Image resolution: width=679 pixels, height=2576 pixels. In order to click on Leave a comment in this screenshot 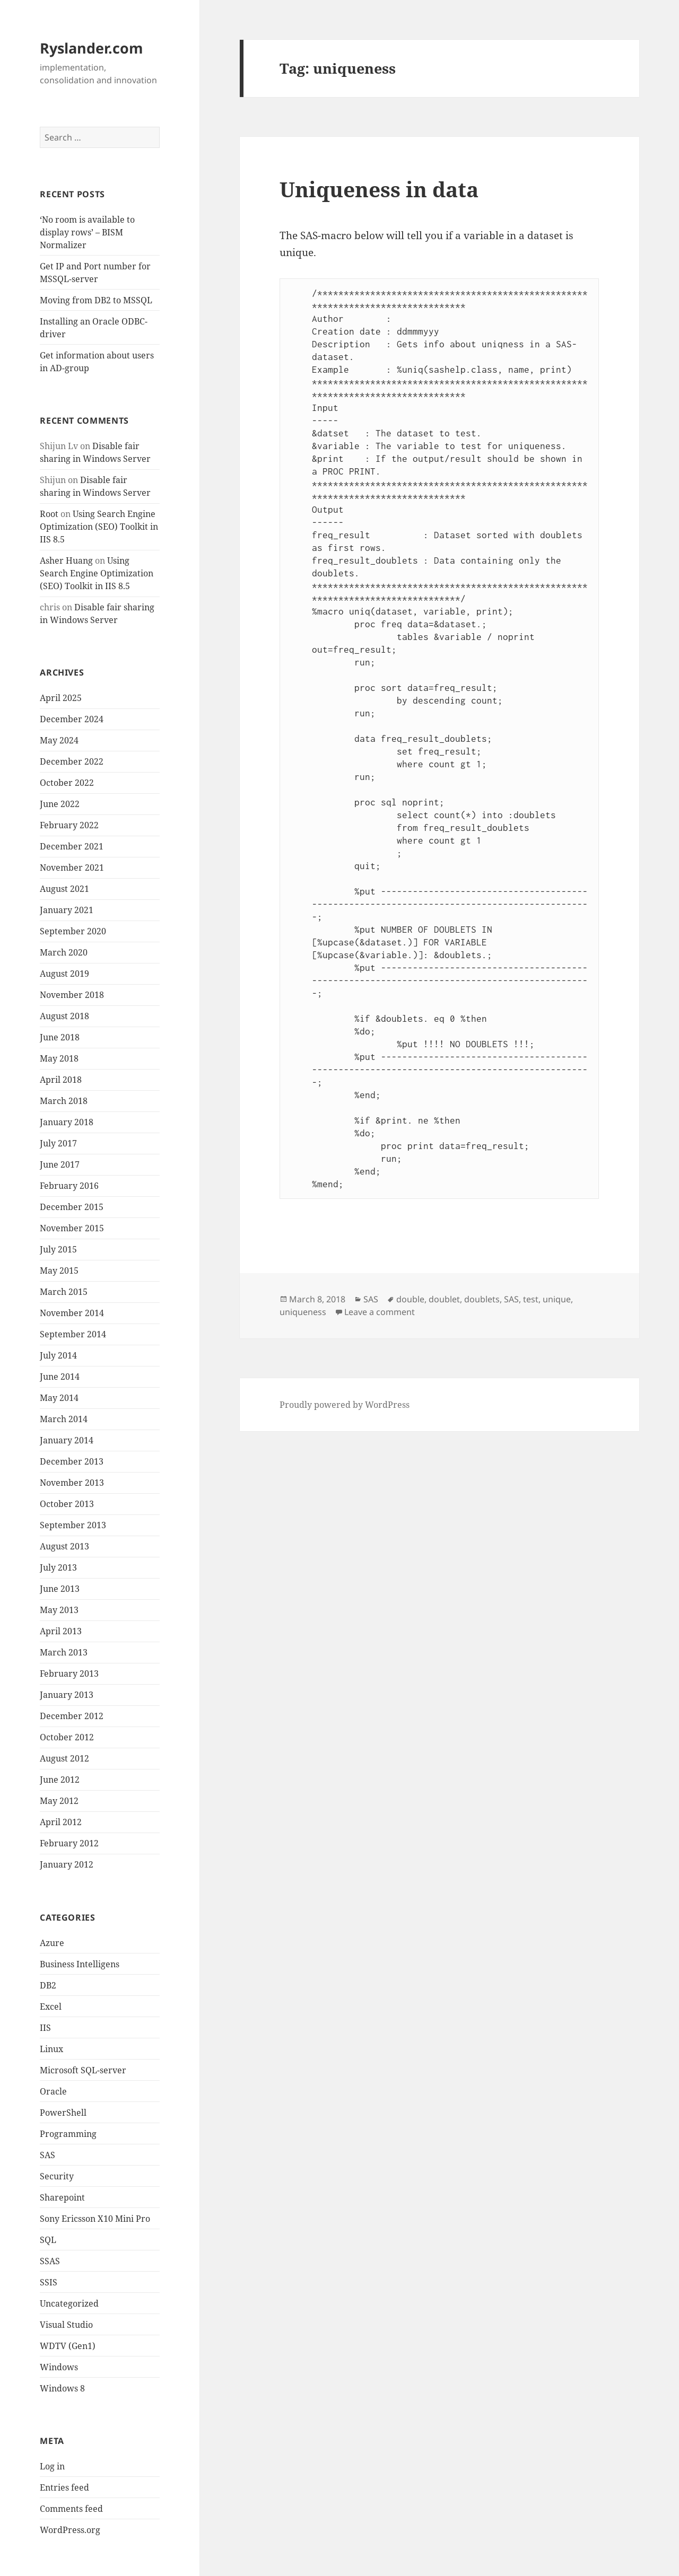, I will do `click(379, 1312)`.